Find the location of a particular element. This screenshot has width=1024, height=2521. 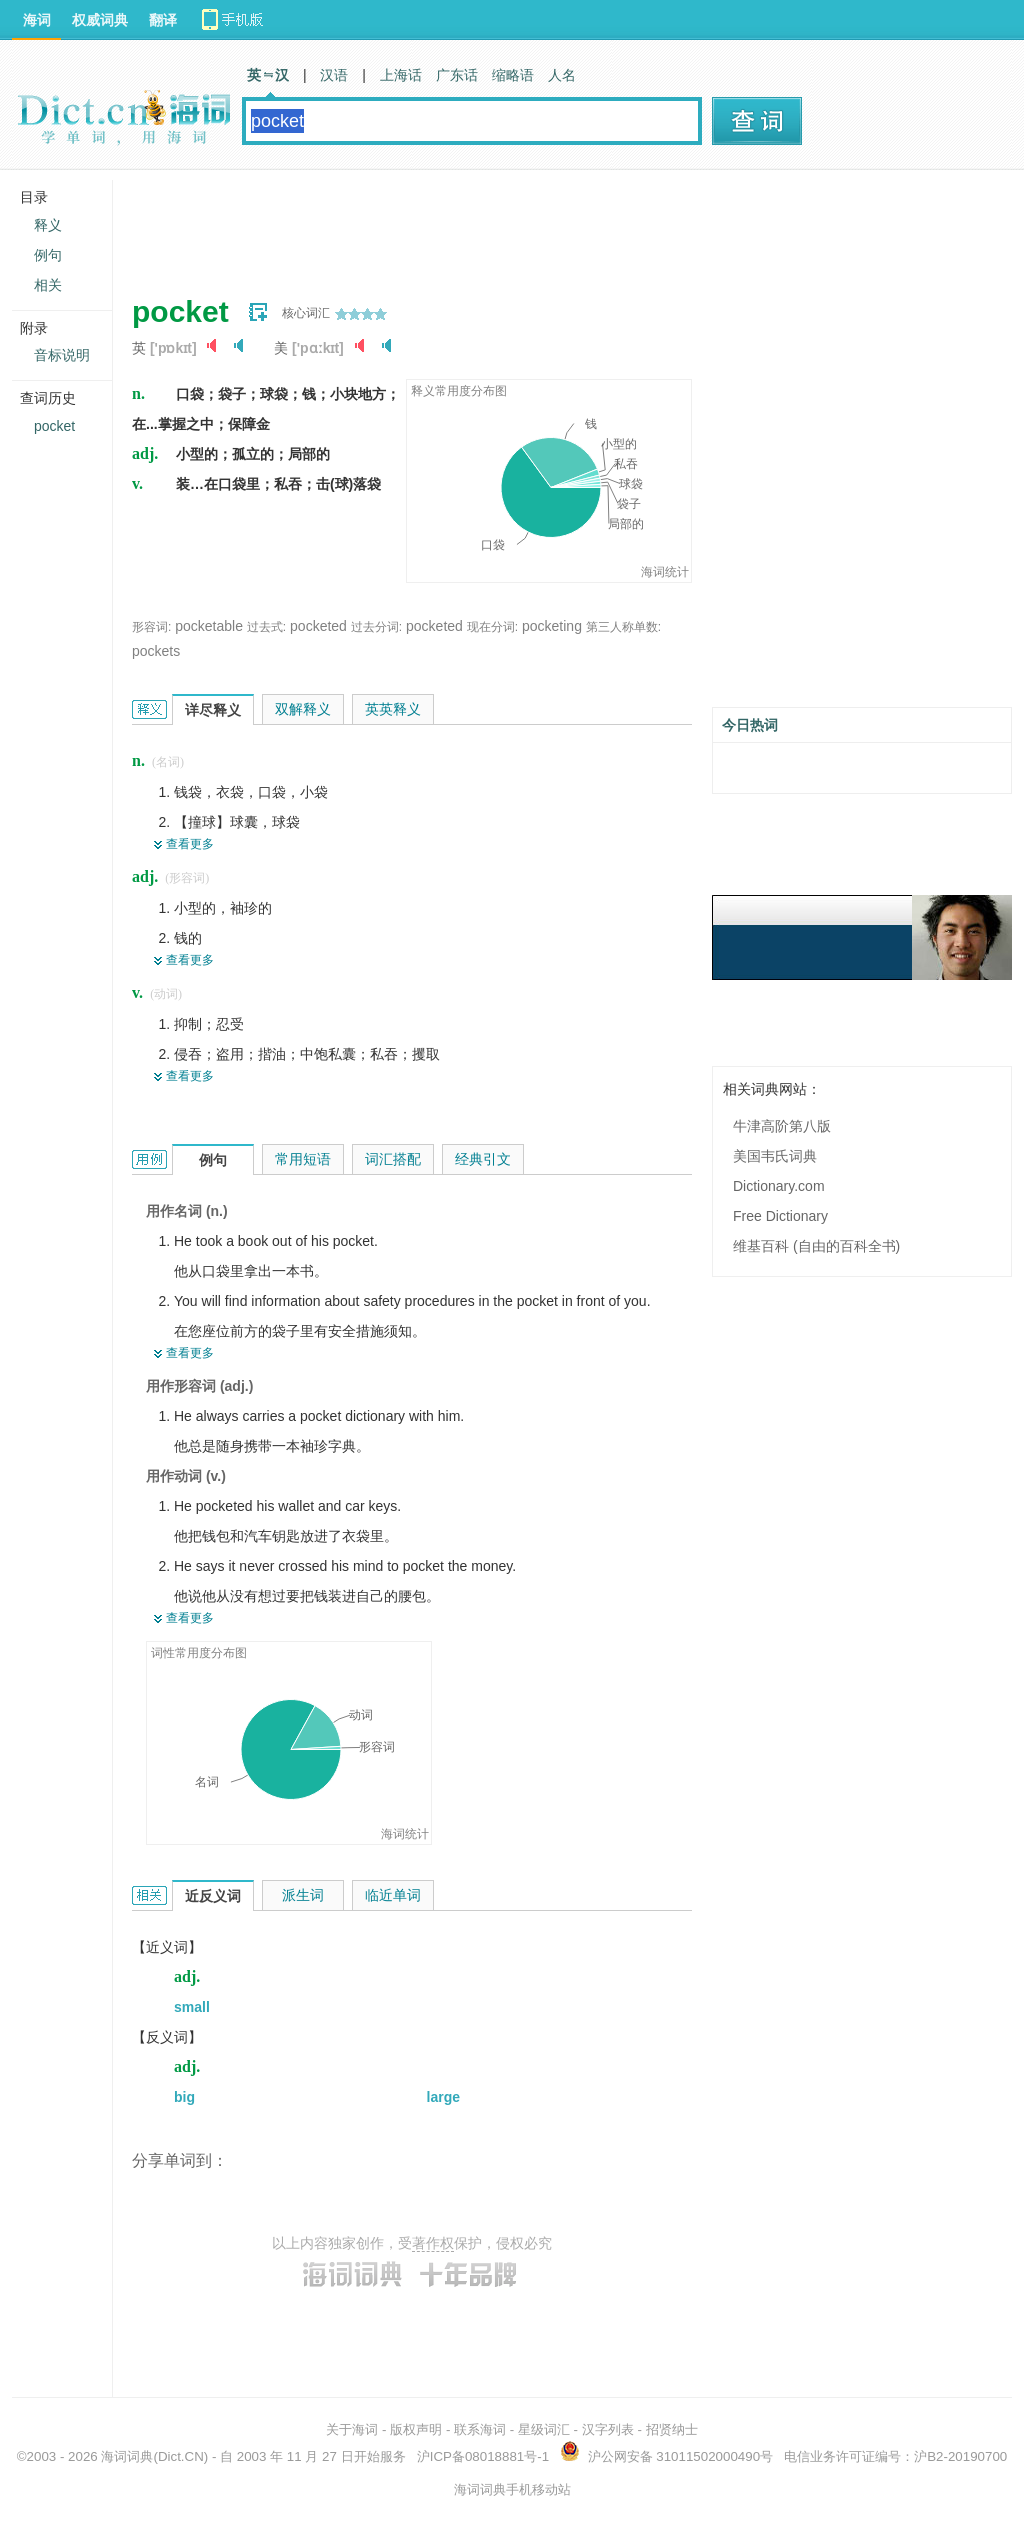

关于海词 is located at coordinates (352, 2429).